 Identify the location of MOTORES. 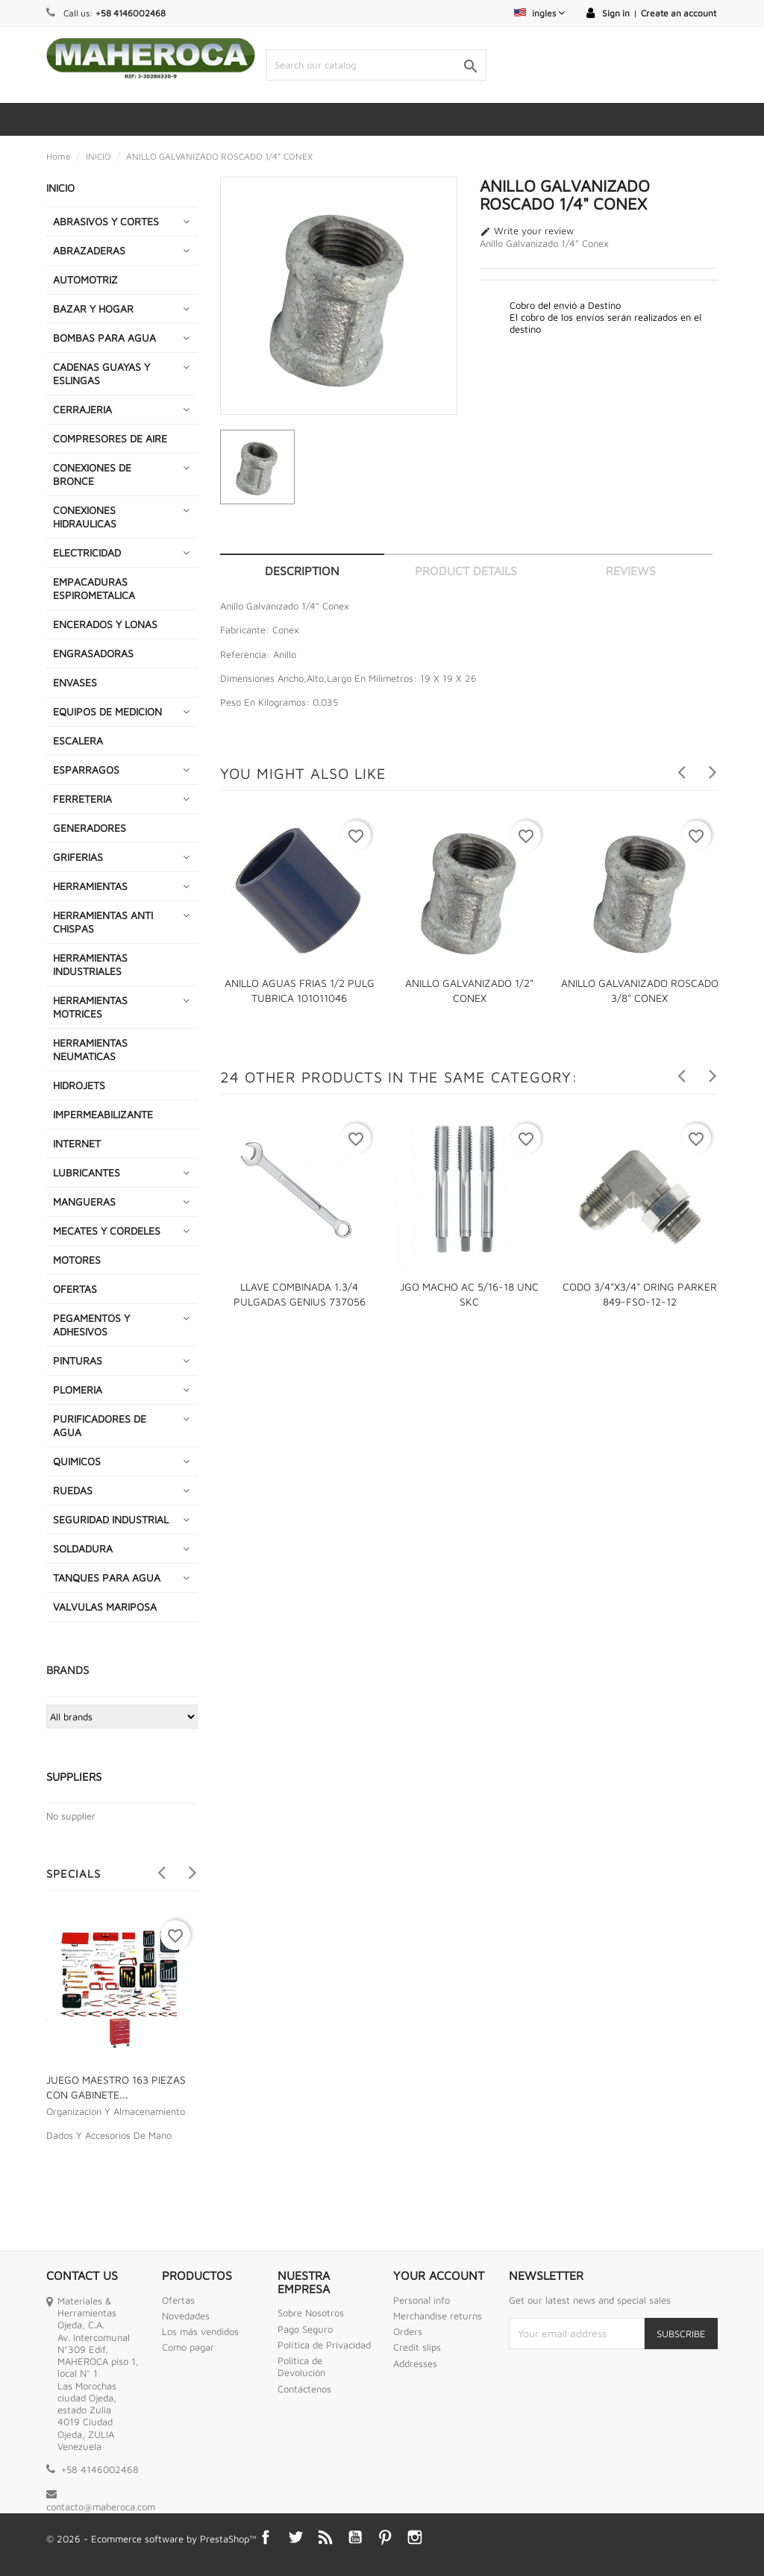
(77, 1259).